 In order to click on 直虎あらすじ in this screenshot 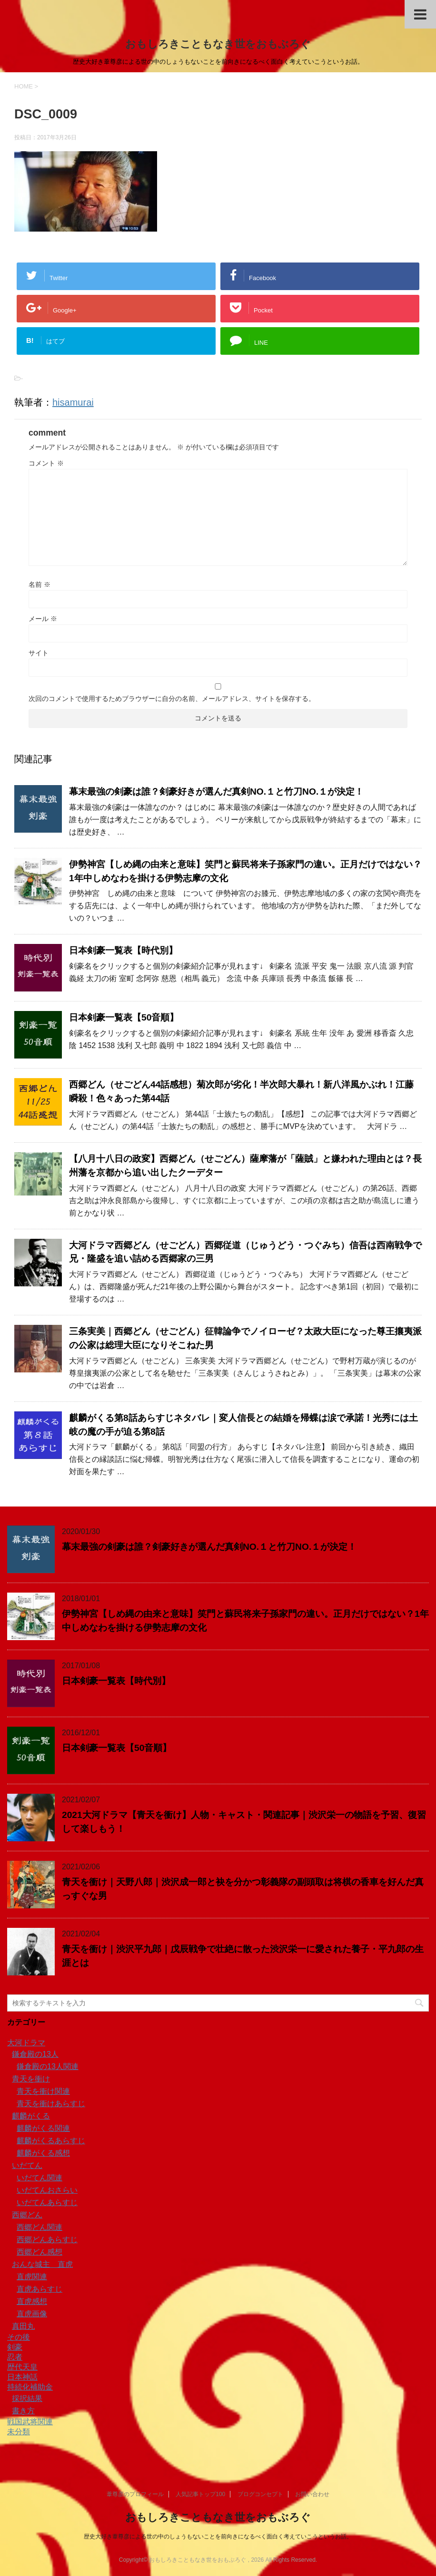, I will do `click(39, 2289)`.